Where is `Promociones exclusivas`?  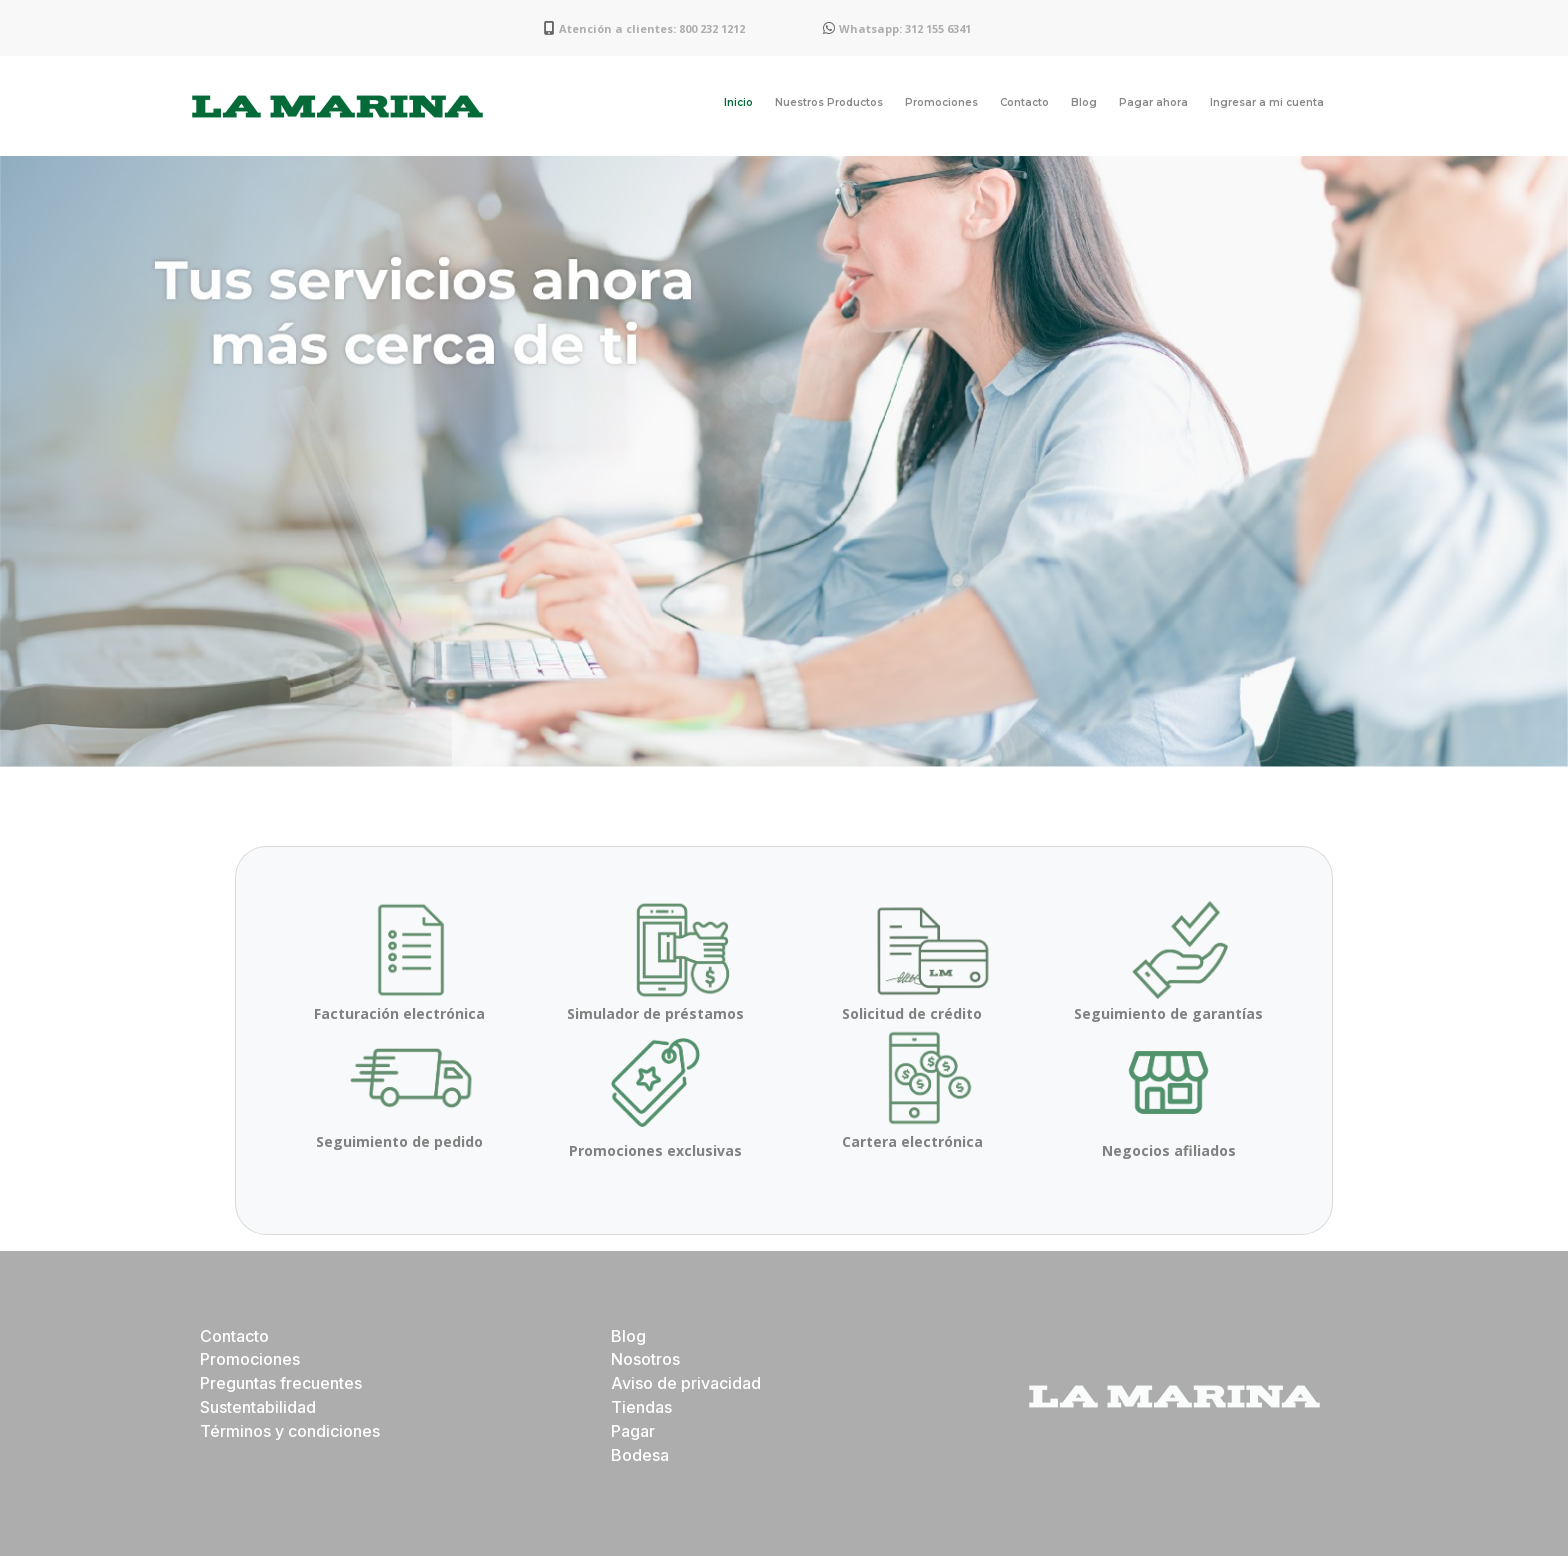
Promociones exclusivas is located at coordinates (655, 1150).